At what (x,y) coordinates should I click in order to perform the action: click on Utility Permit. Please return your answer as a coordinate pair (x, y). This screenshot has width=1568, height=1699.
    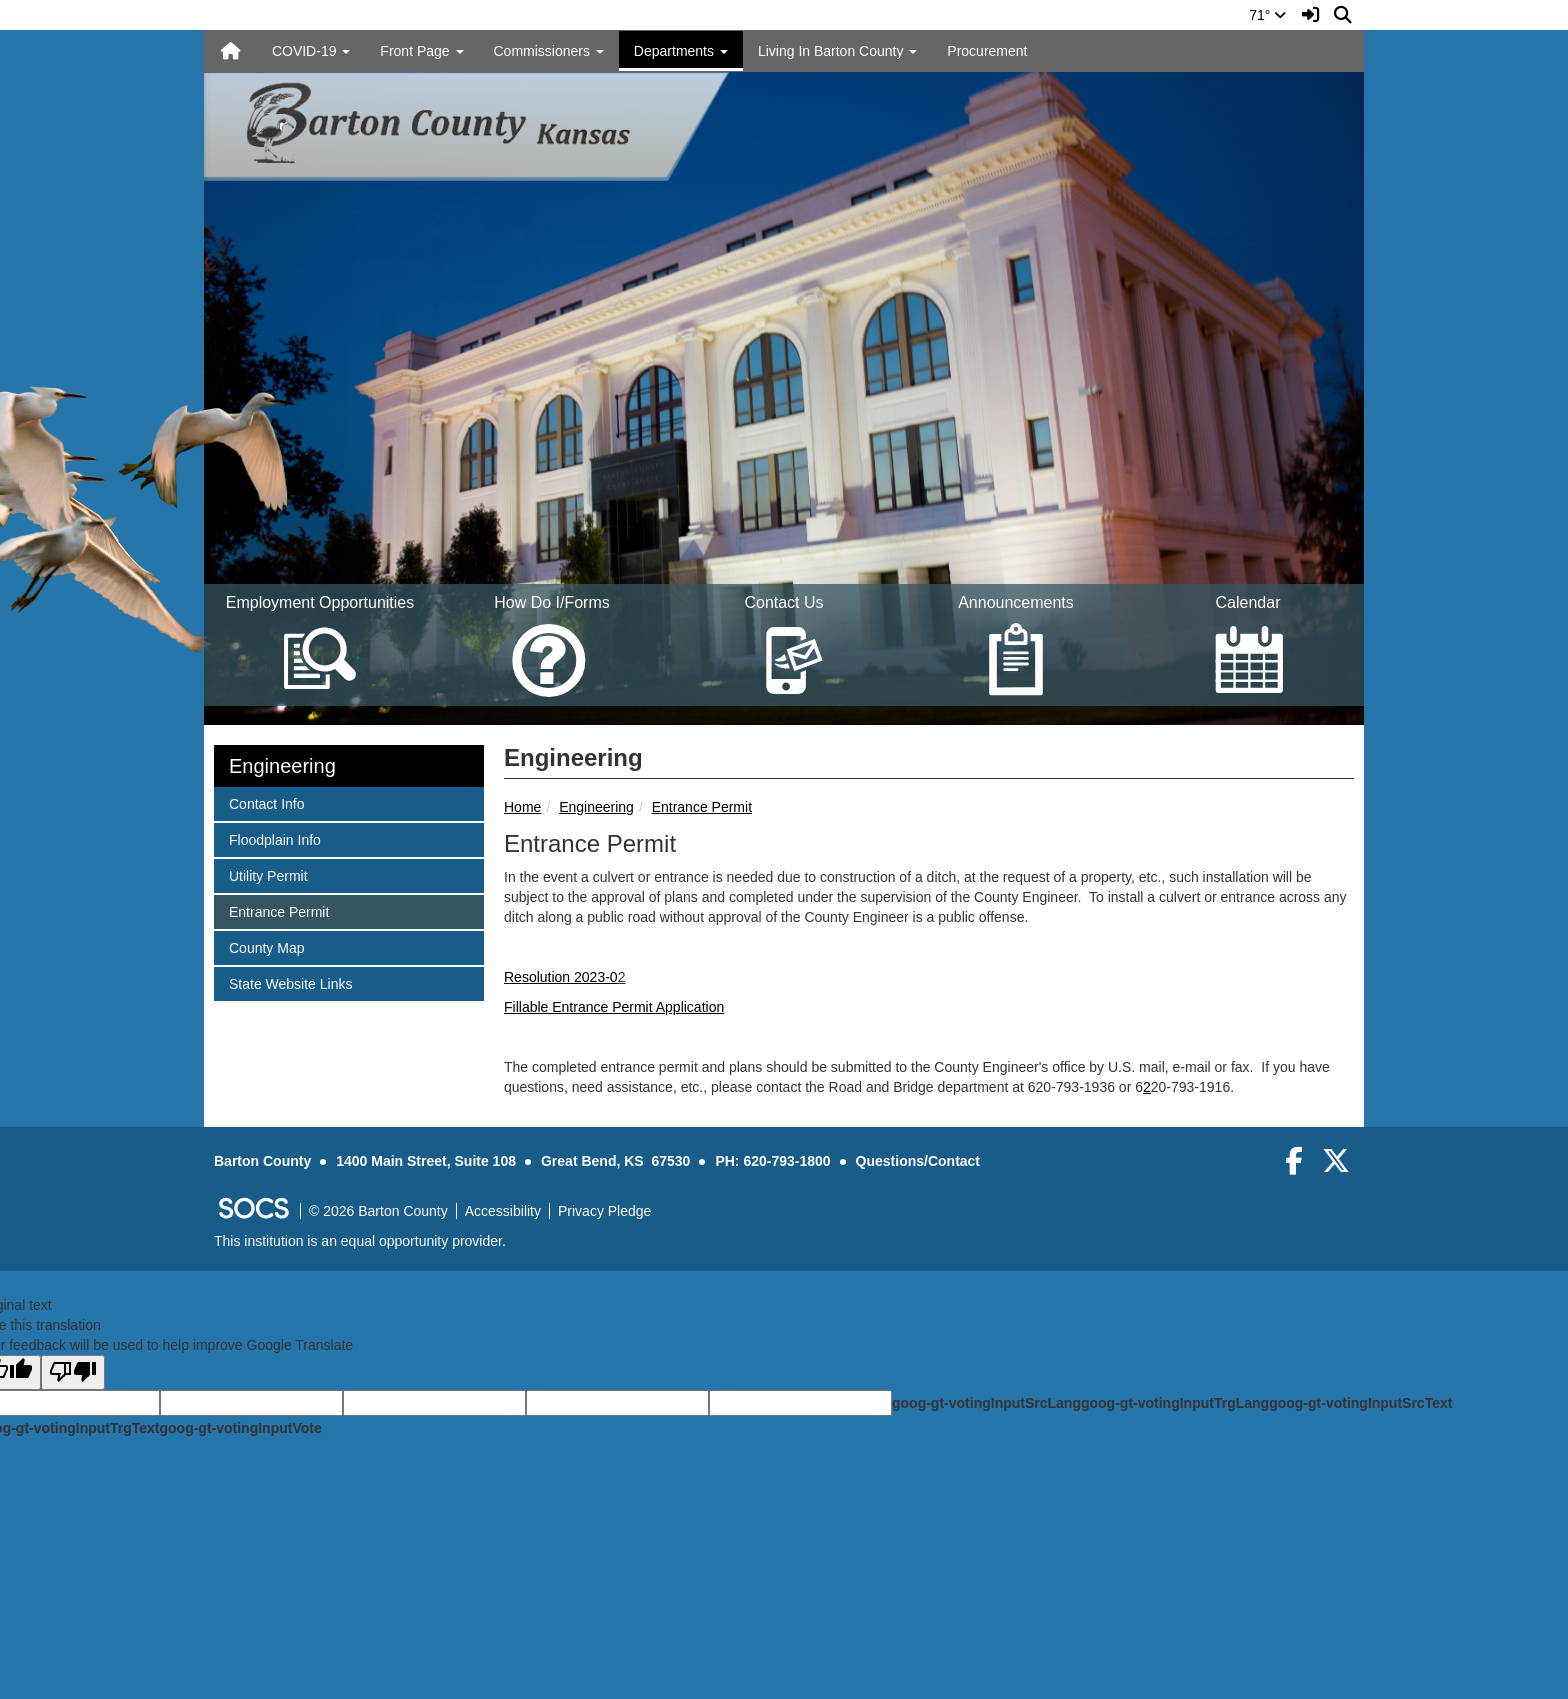
    Looking at the image, I should click on (268, 874).